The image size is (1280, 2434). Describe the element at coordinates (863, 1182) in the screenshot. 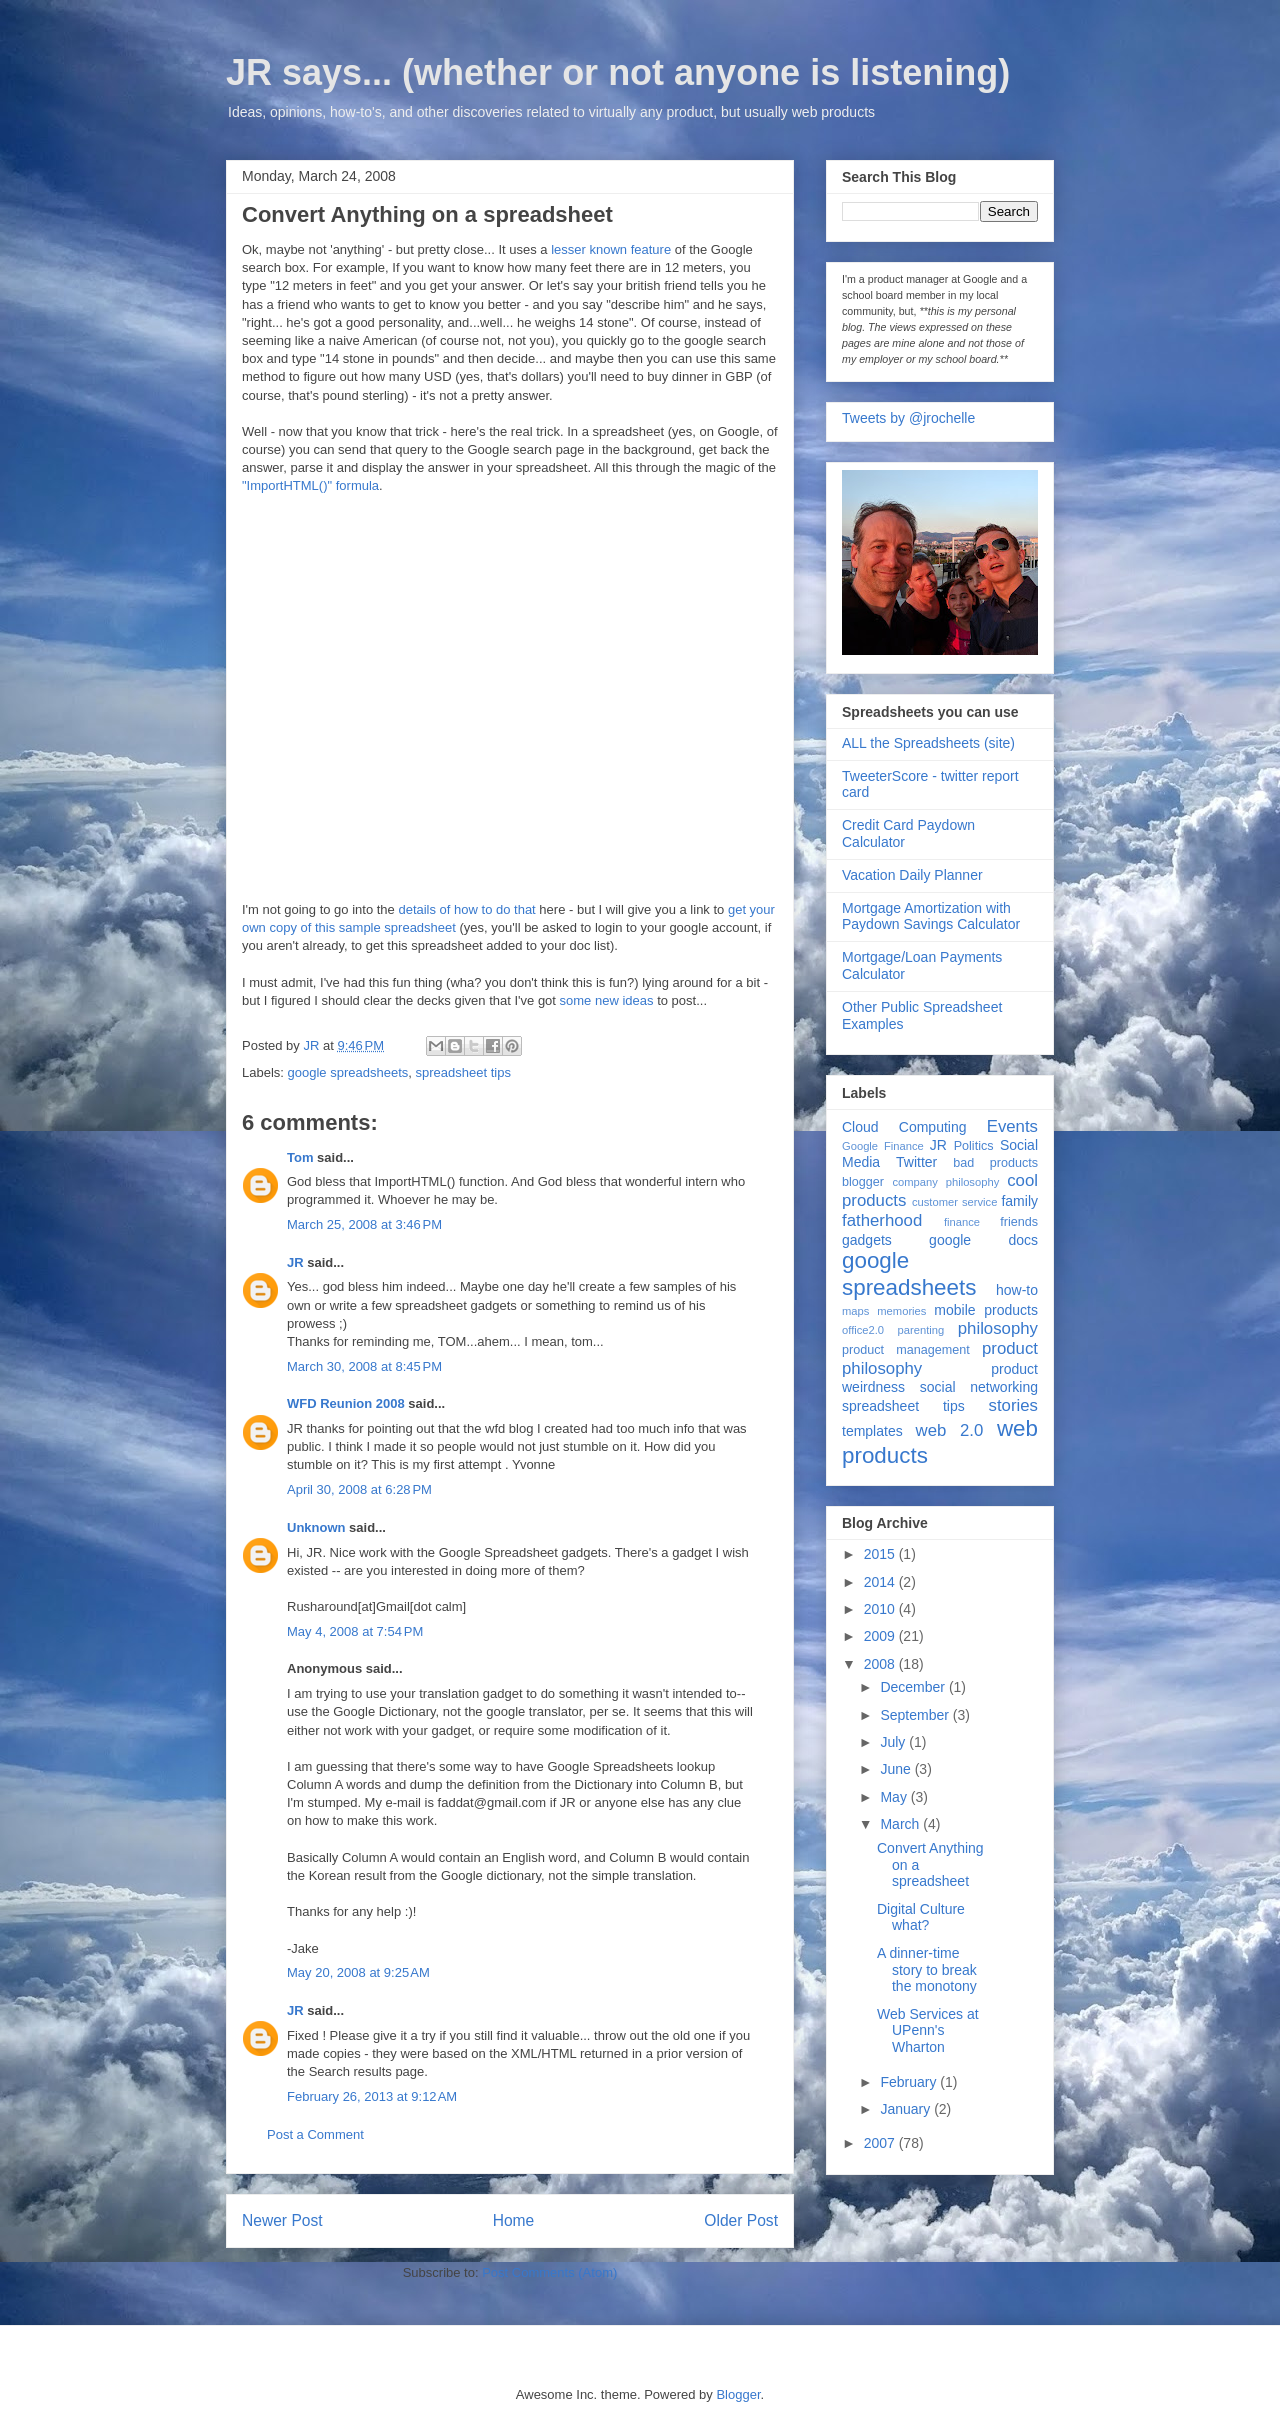

I see `blogger` at that location.